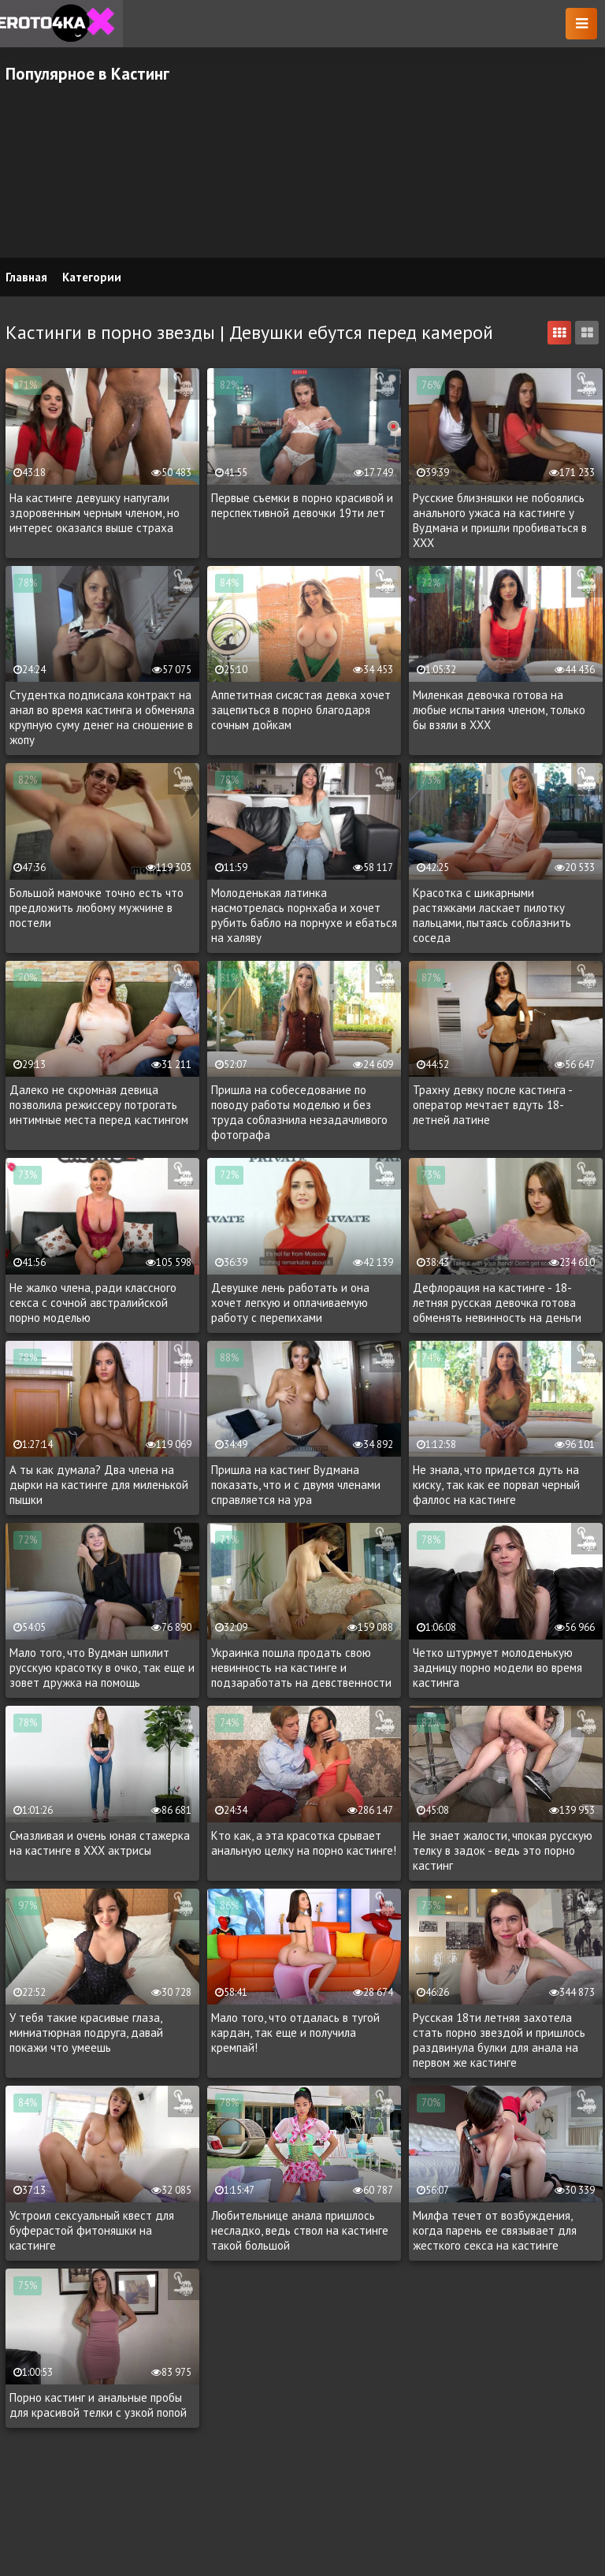 This screenshot has width=605, height=2576. I want to click on Трахну девку после кастинга - оператор мечтает вдуть 18-летней латине, so click(492, 1104).